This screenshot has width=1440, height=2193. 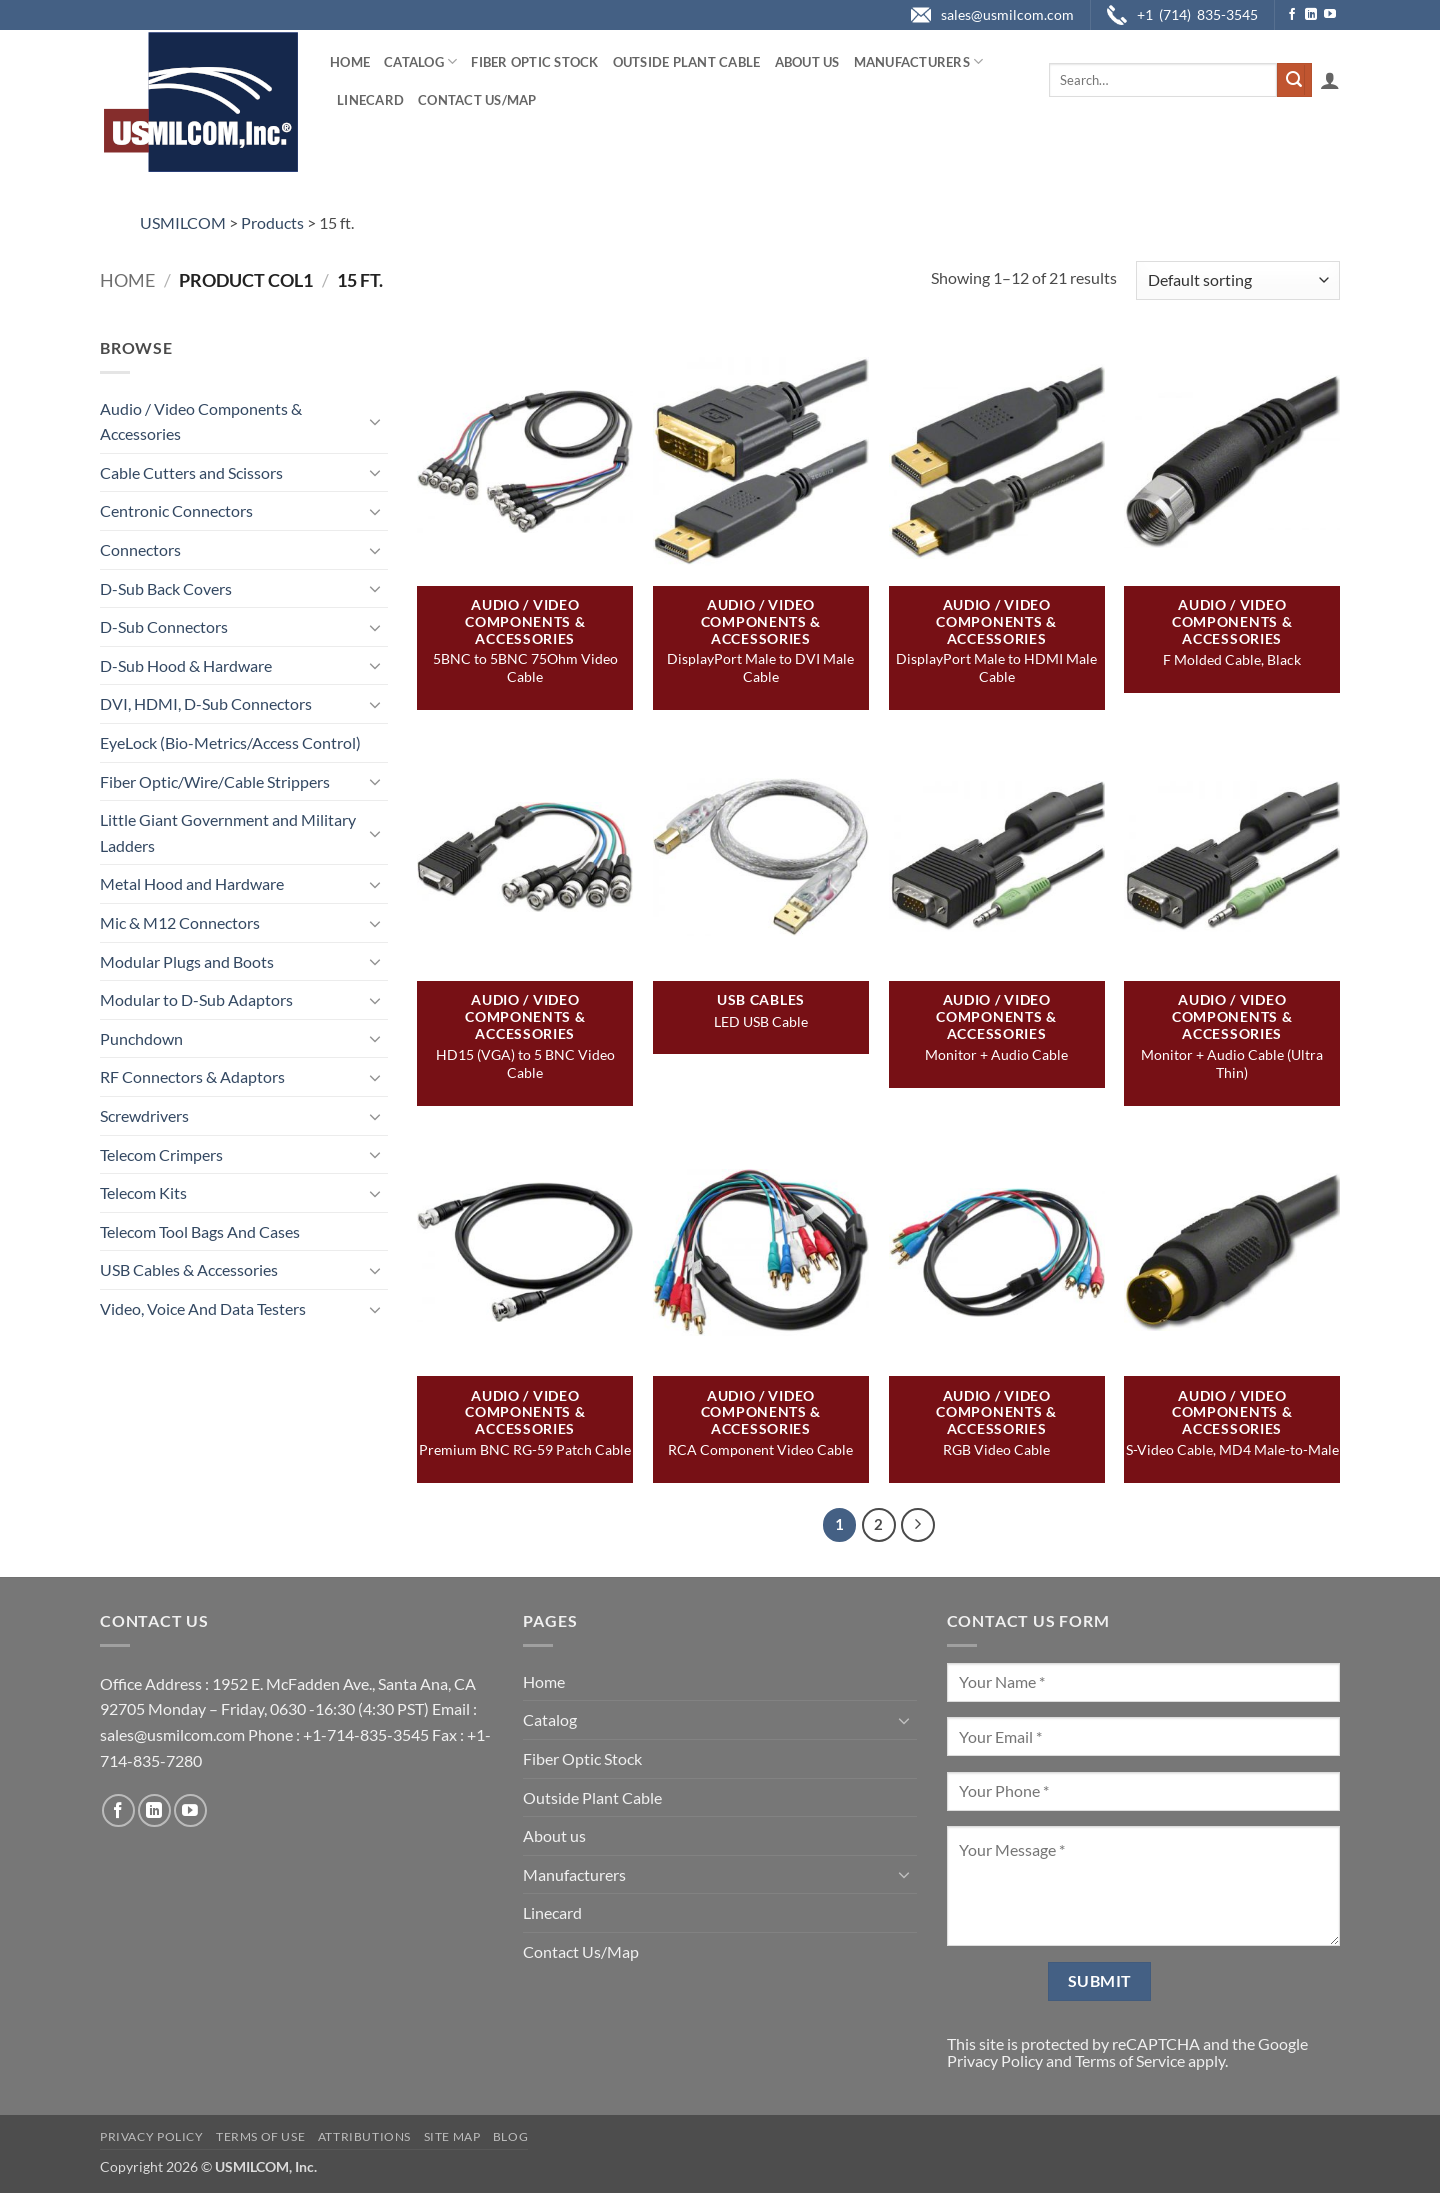 I want to click on [F Molded Cable, Black], so click(x=1232, y=460).